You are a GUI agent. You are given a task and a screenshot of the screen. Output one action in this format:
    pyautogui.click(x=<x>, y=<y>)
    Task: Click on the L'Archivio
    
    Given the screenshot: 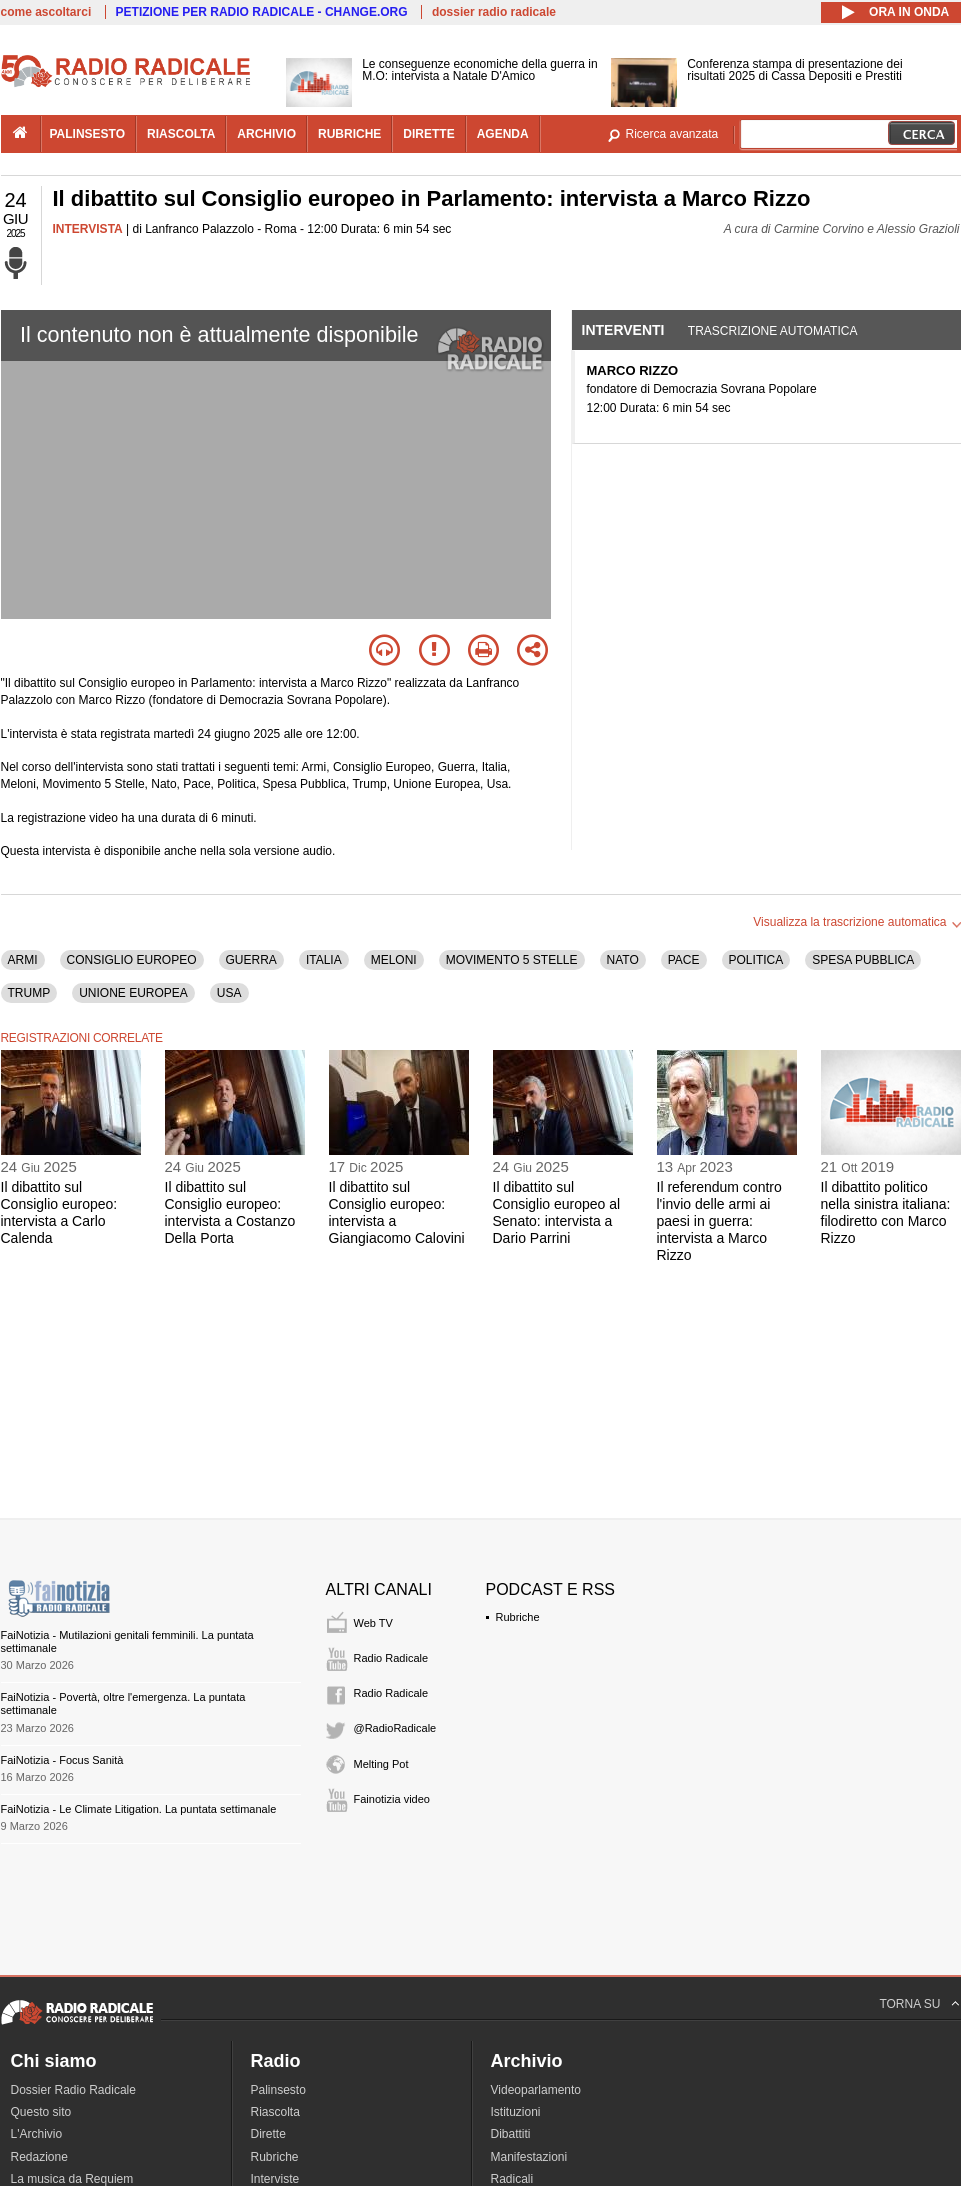 What is the action you would take?
    pyautogui.click(x=37, y=2134)
    